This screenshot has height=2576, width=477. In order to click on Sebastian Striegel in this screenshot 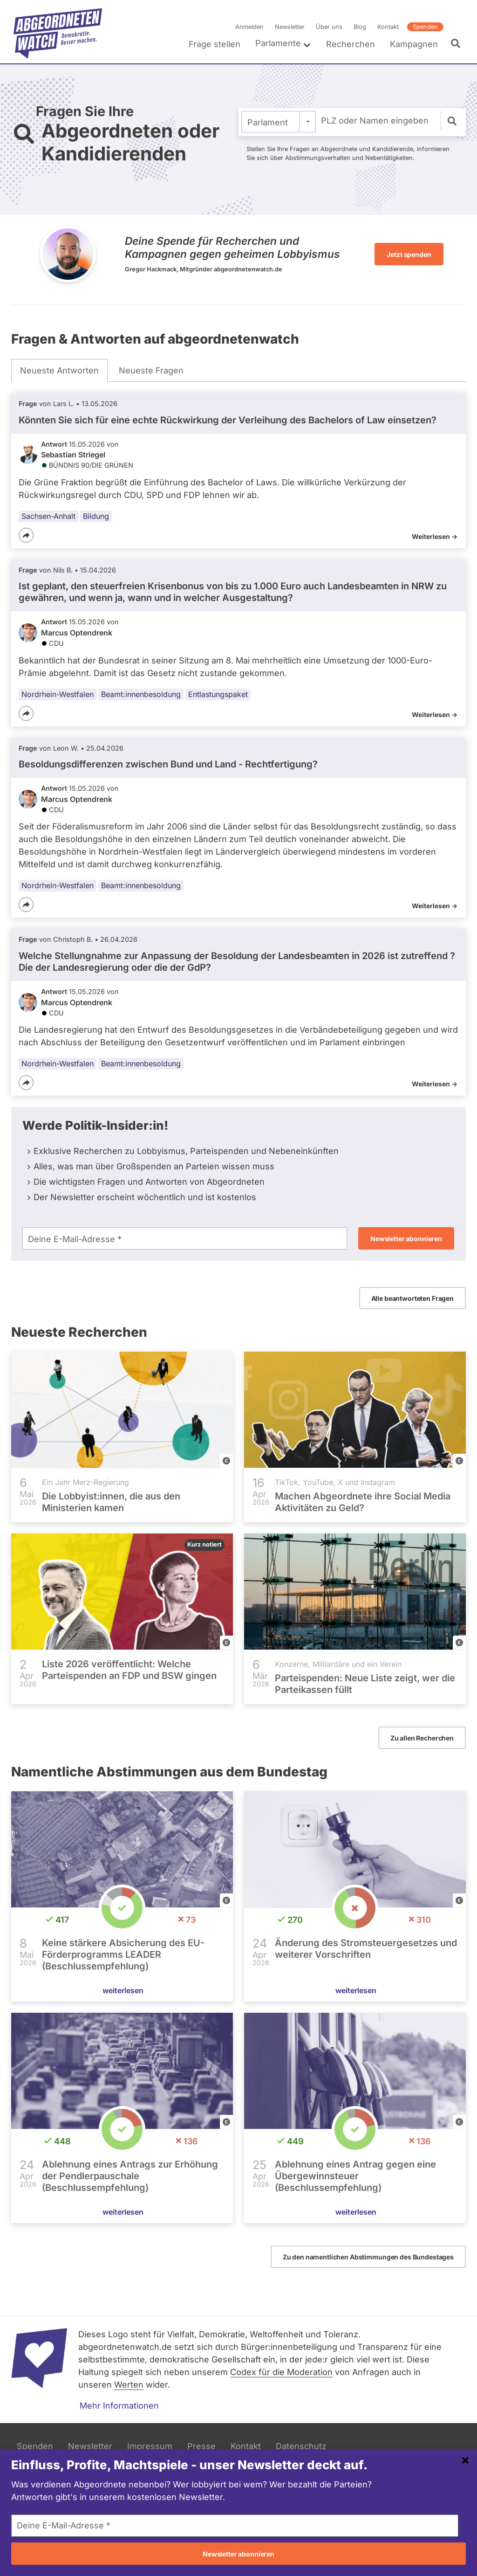, I will do `click(73, 454)`.